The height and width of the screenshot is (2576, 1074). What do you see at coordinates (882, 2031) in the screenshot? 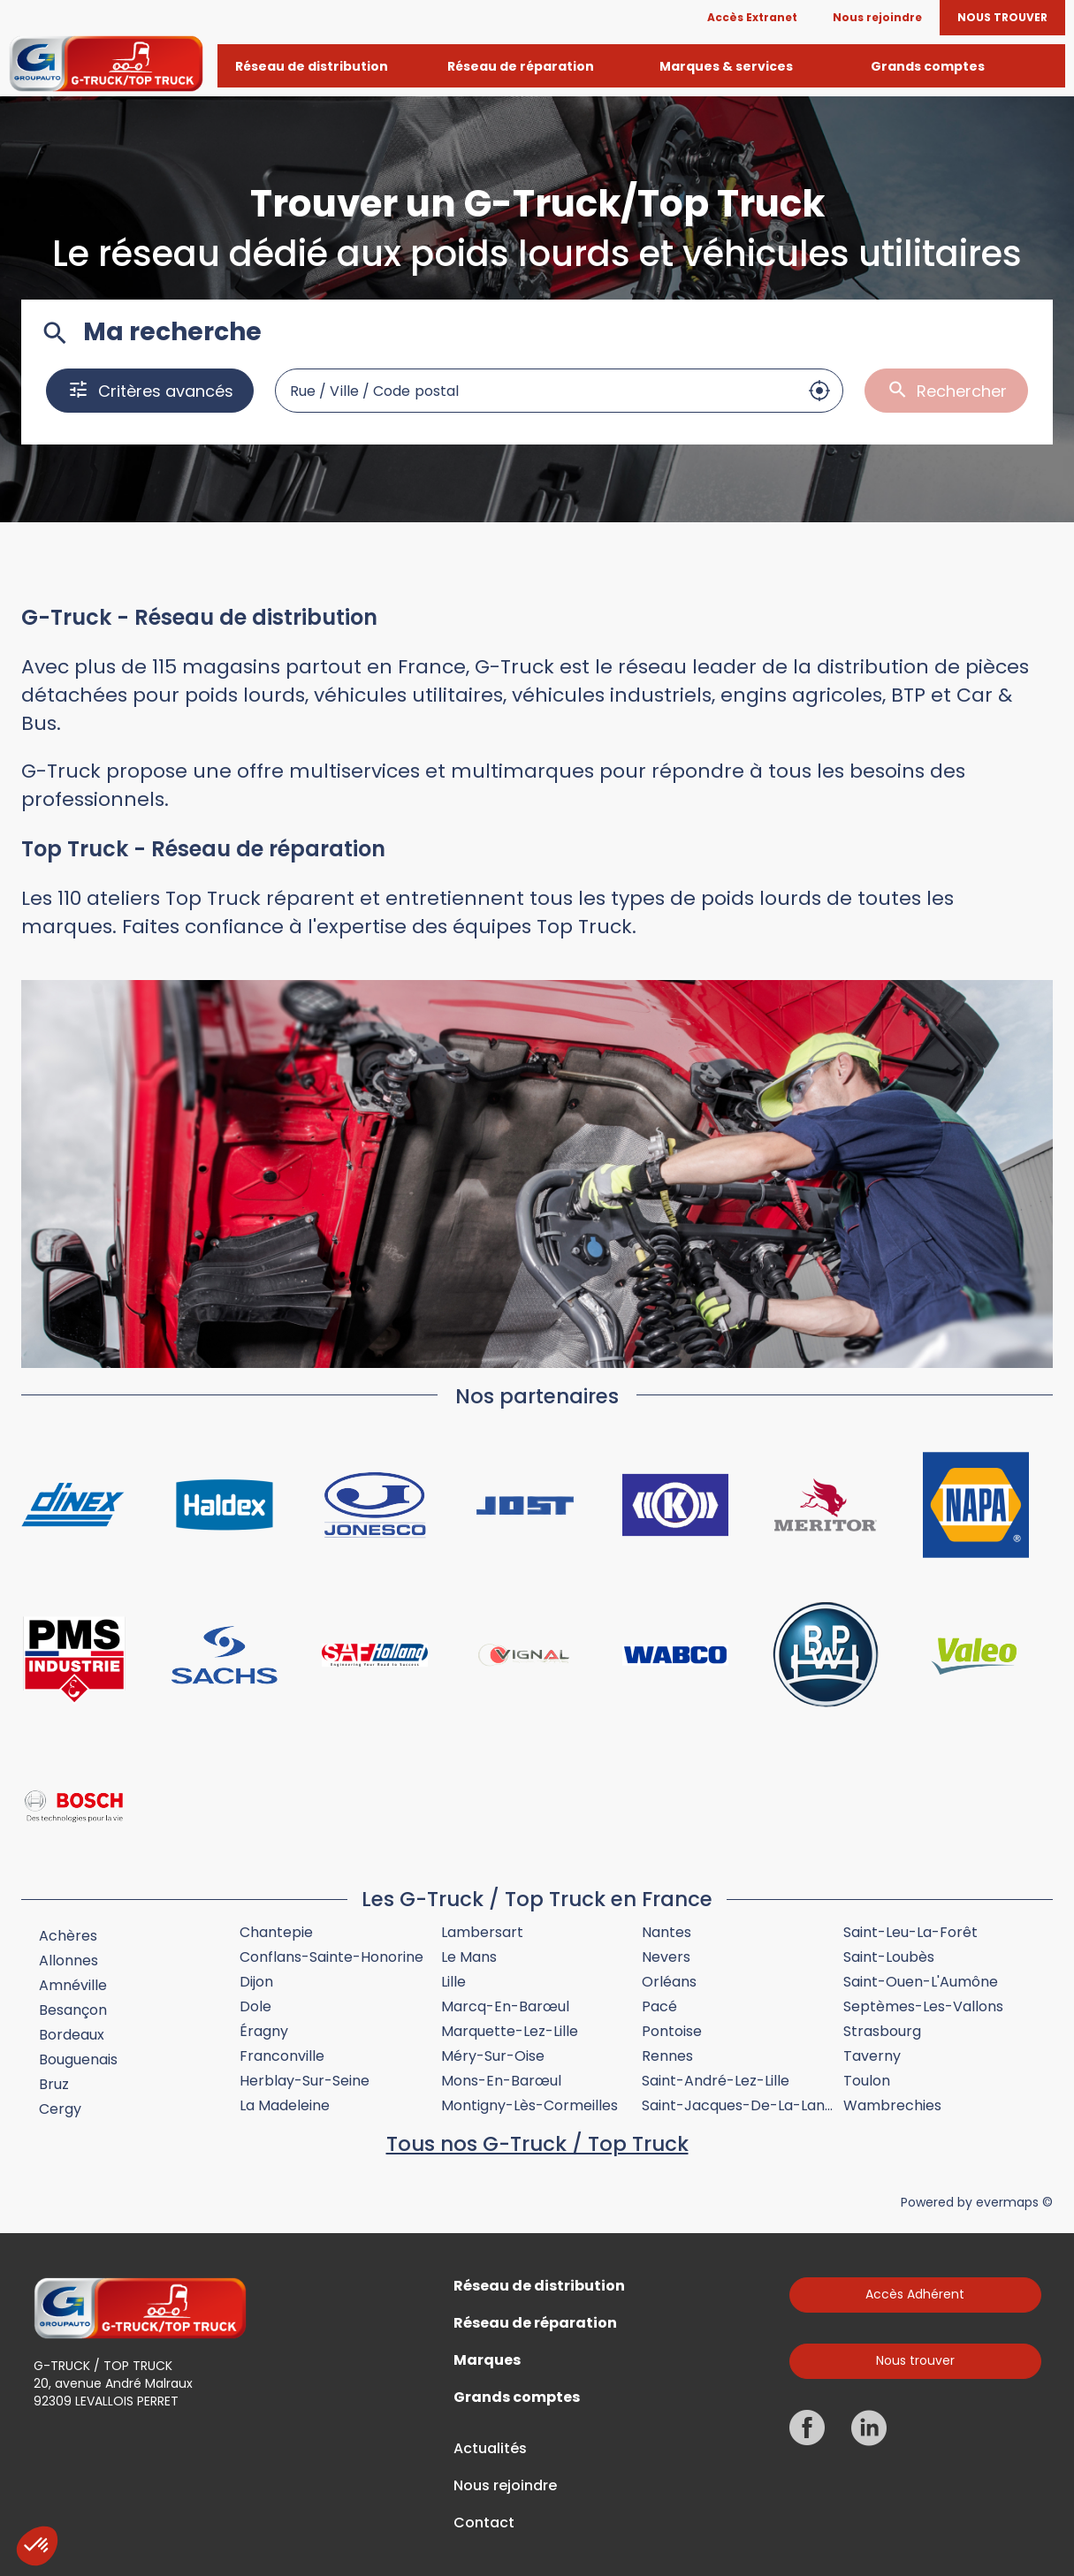
I see `Strasbourg` at bounding box center [882, 2031].